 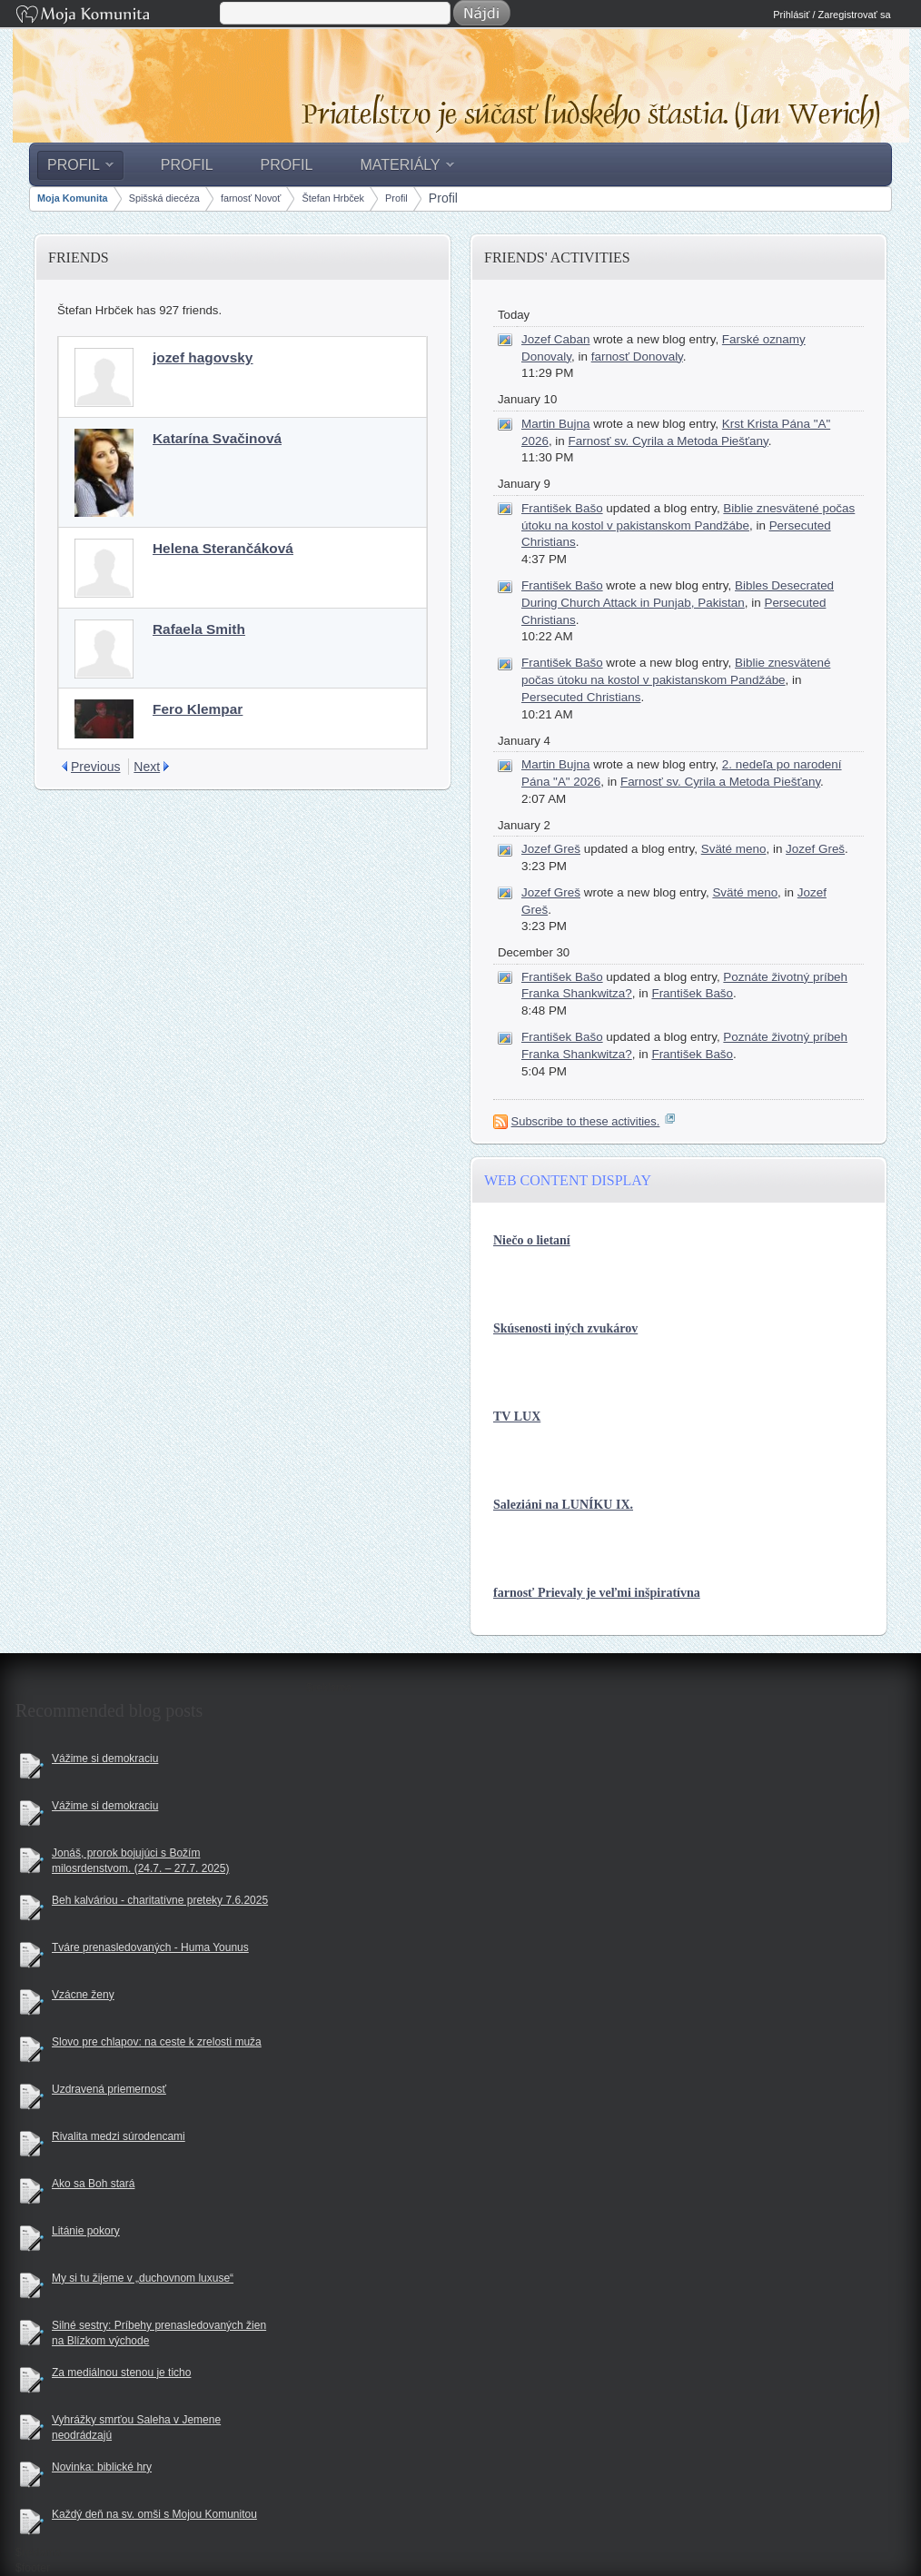 What do you see at coordinates (118, 2136) in the screenshot?
I see `Rivalita medzi súrodencami` at bounding box center [118, 2136].